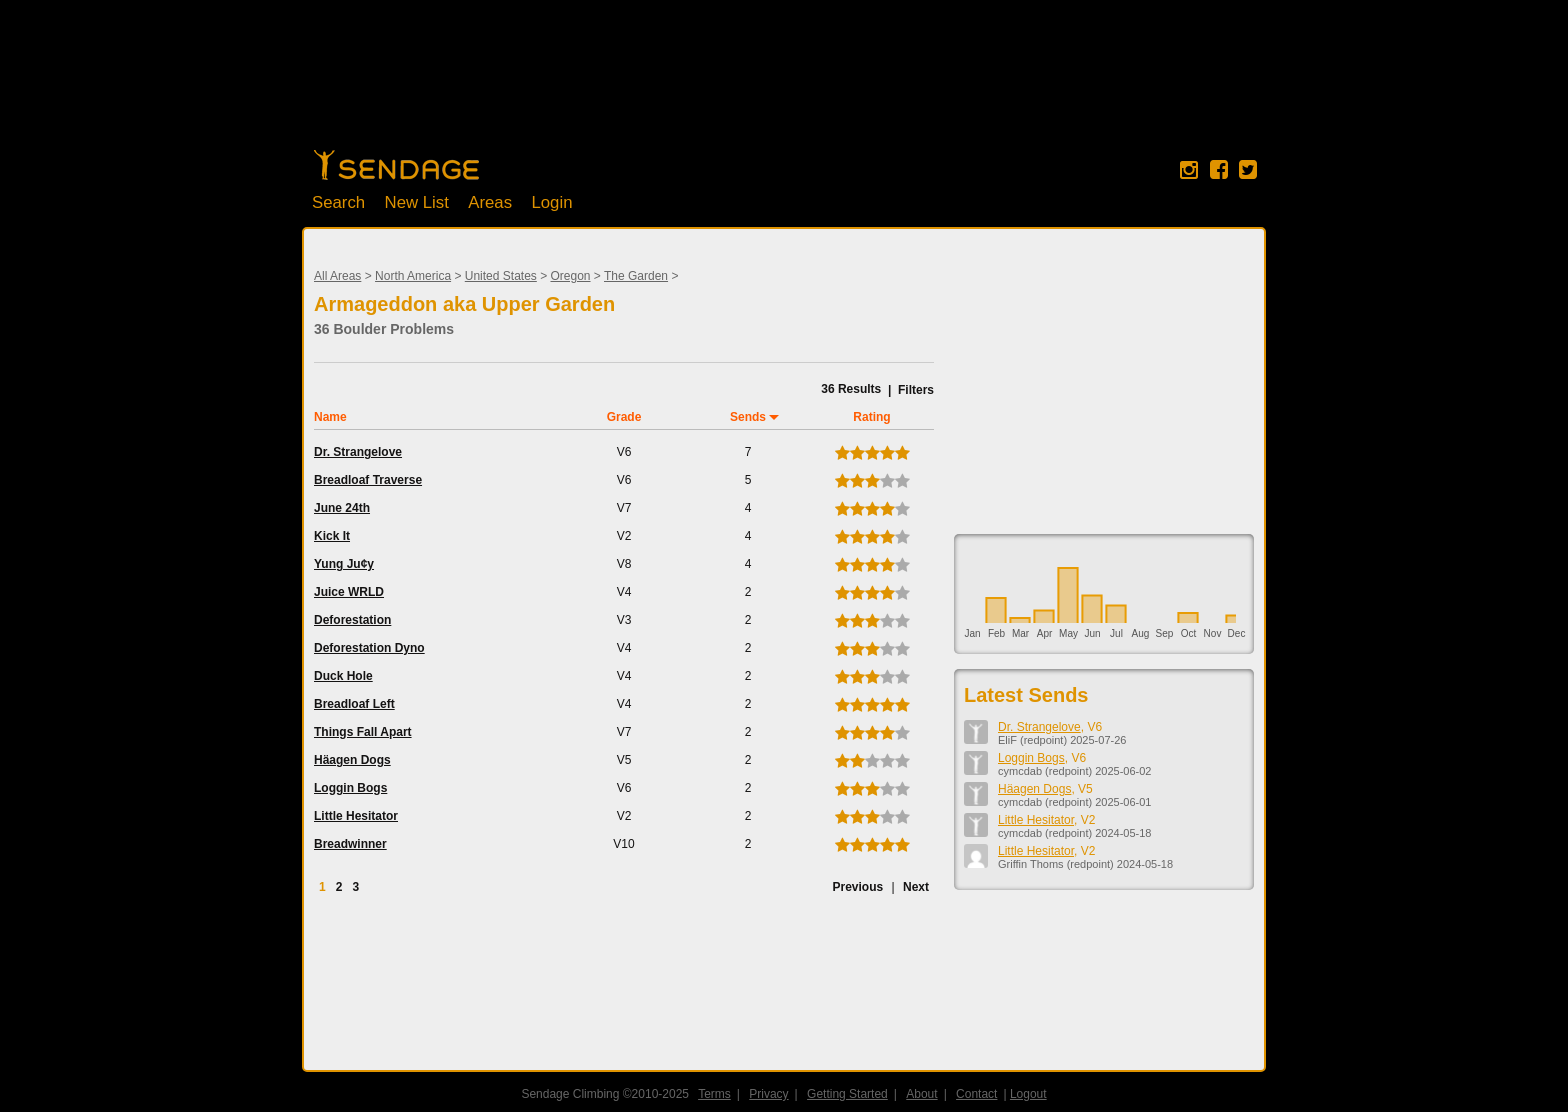  Describe the element at coordinates (337, 276) in the screenshot. I see `All Areas` at that location.